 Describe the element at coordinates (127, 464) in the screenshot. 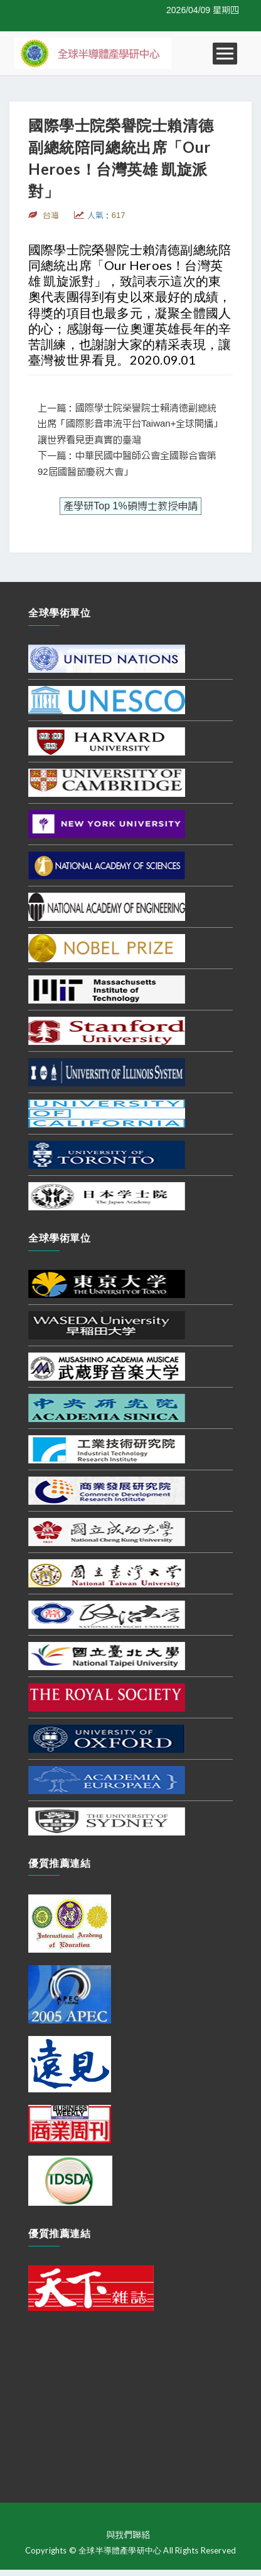

I see `下一篇：中華民國中醫師公會全國聯合會第92屆國醫節慶祝大會」` at that location.